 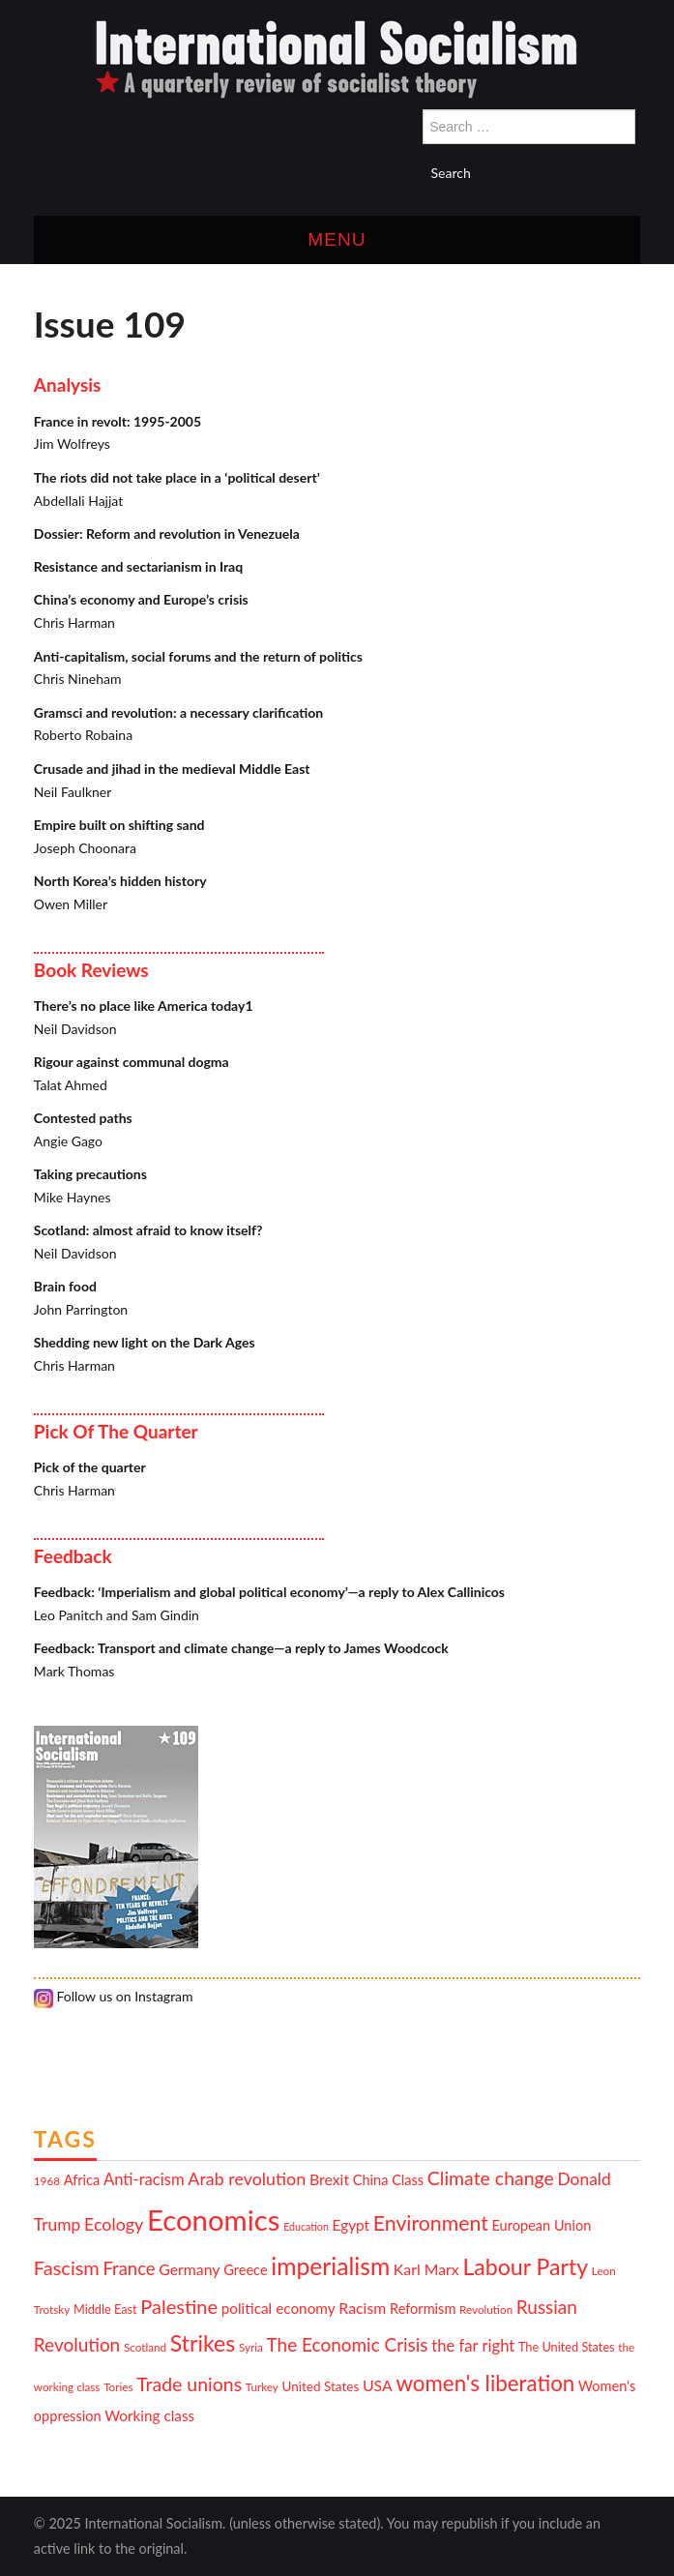 I want to click on Brexit [Brexit (15 items)], so click(x=329, y=2179).